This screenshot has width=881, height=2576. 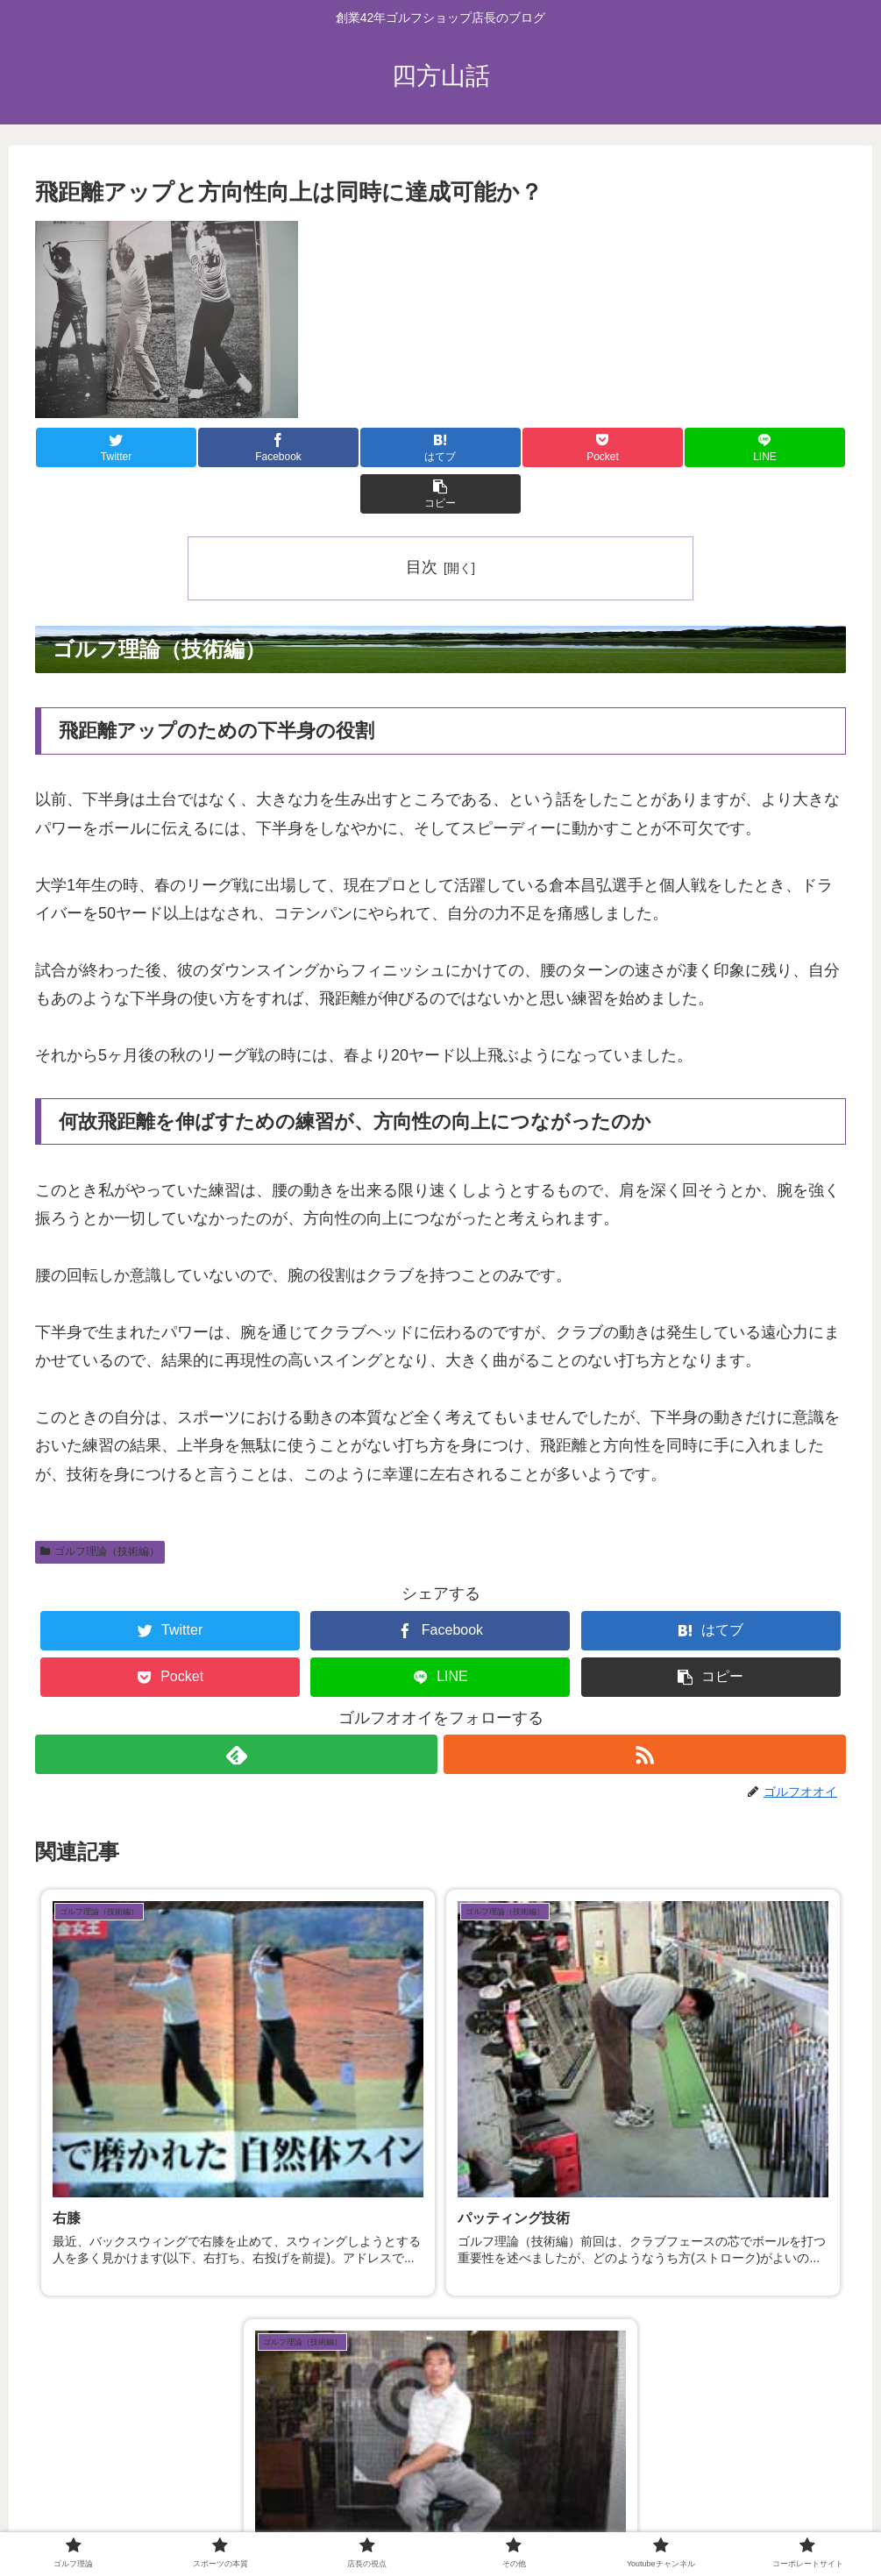 I want to click on [button], so click(x=778, y=447).